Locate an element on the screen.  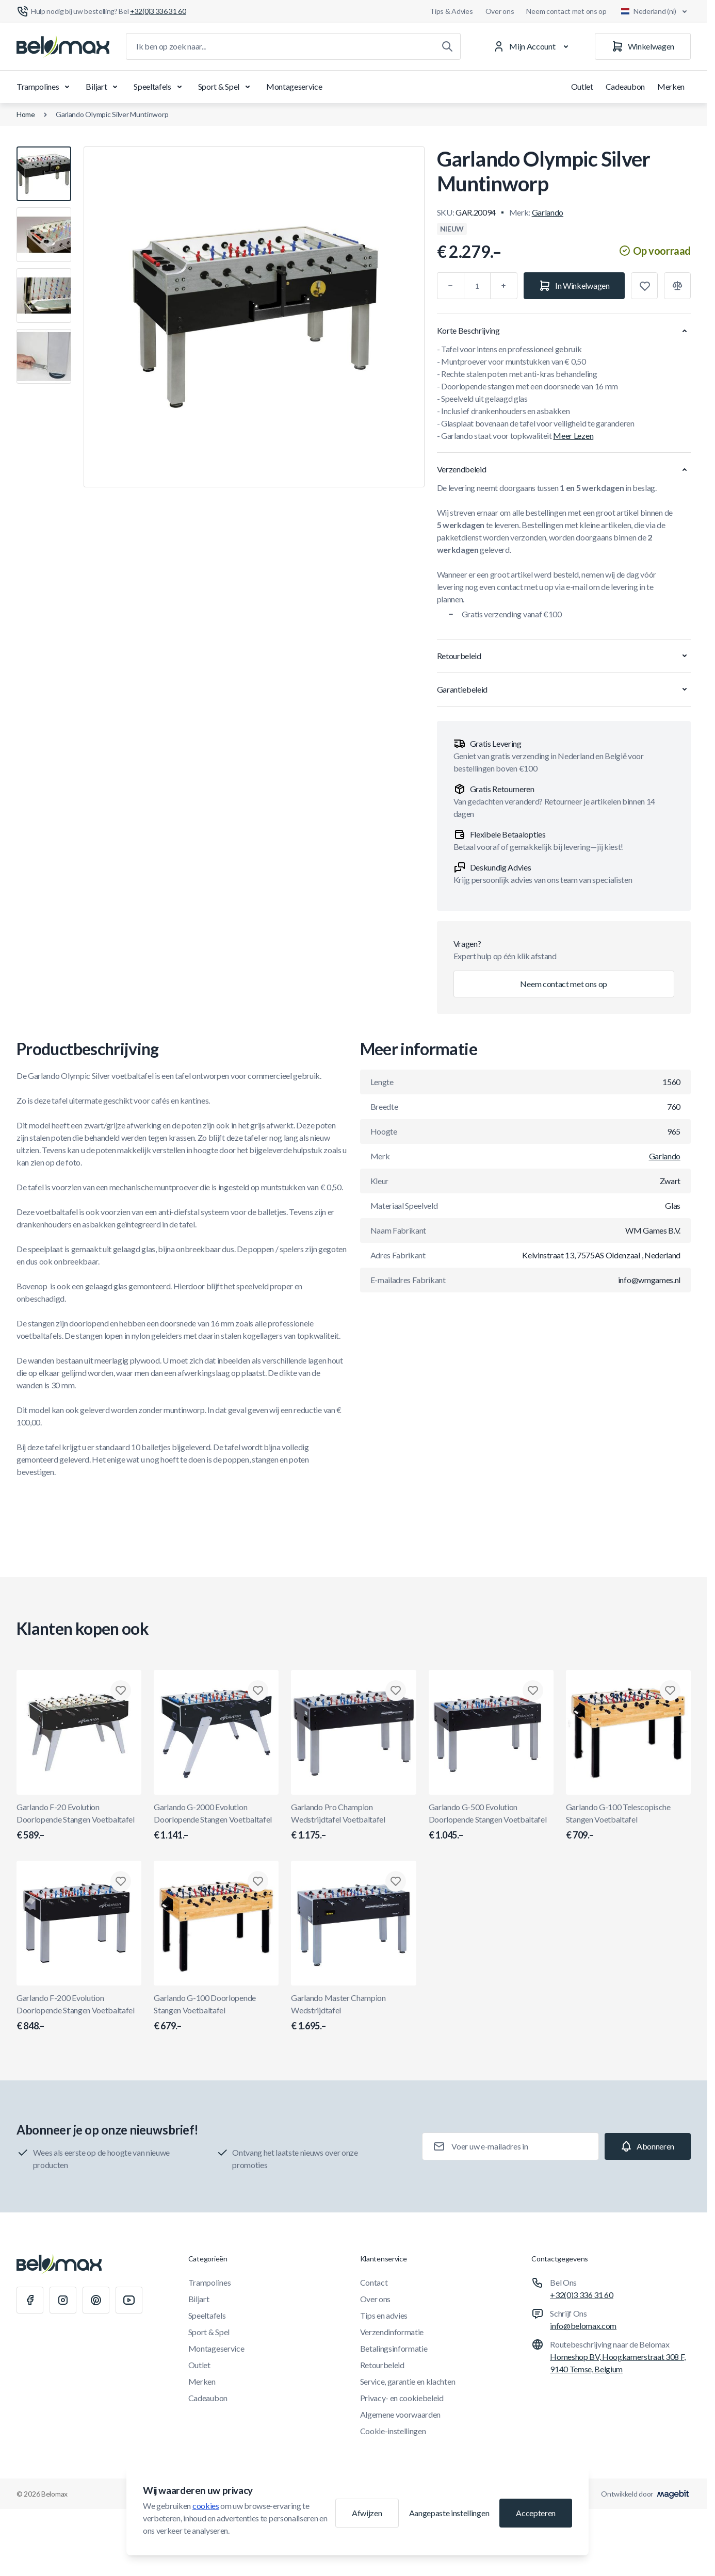
Garlando Master Champion Wedstrijdtafel is located at coordinates (353, 2013).